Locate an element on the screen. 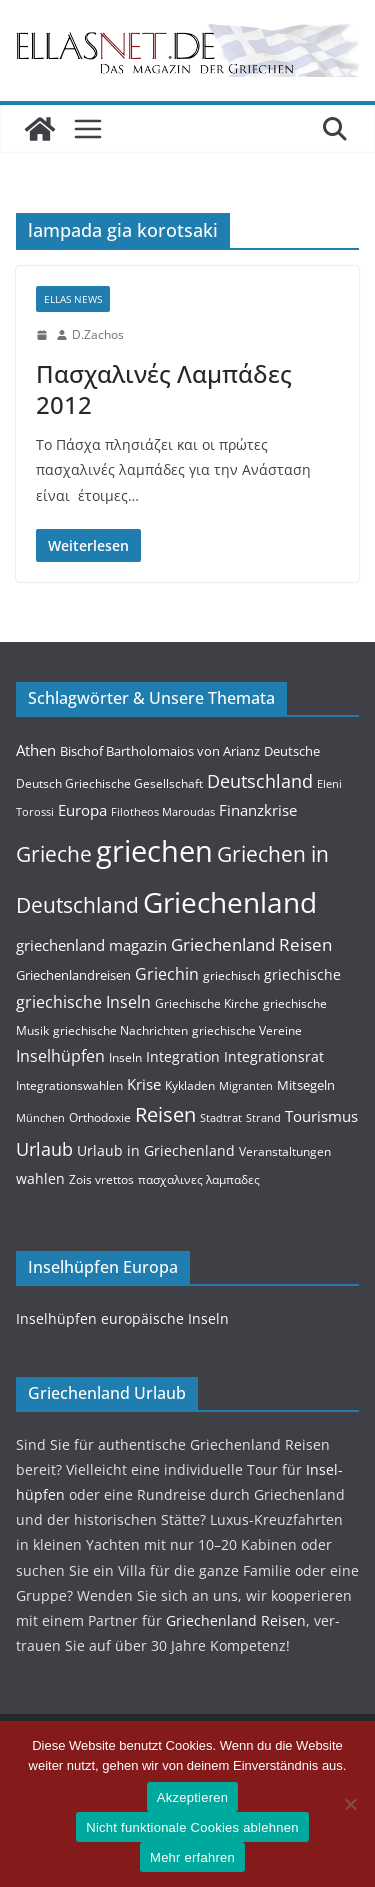  Integrationsrat [Integrationsrat (6 Einträge)] is located at coordinates (274, 1056).